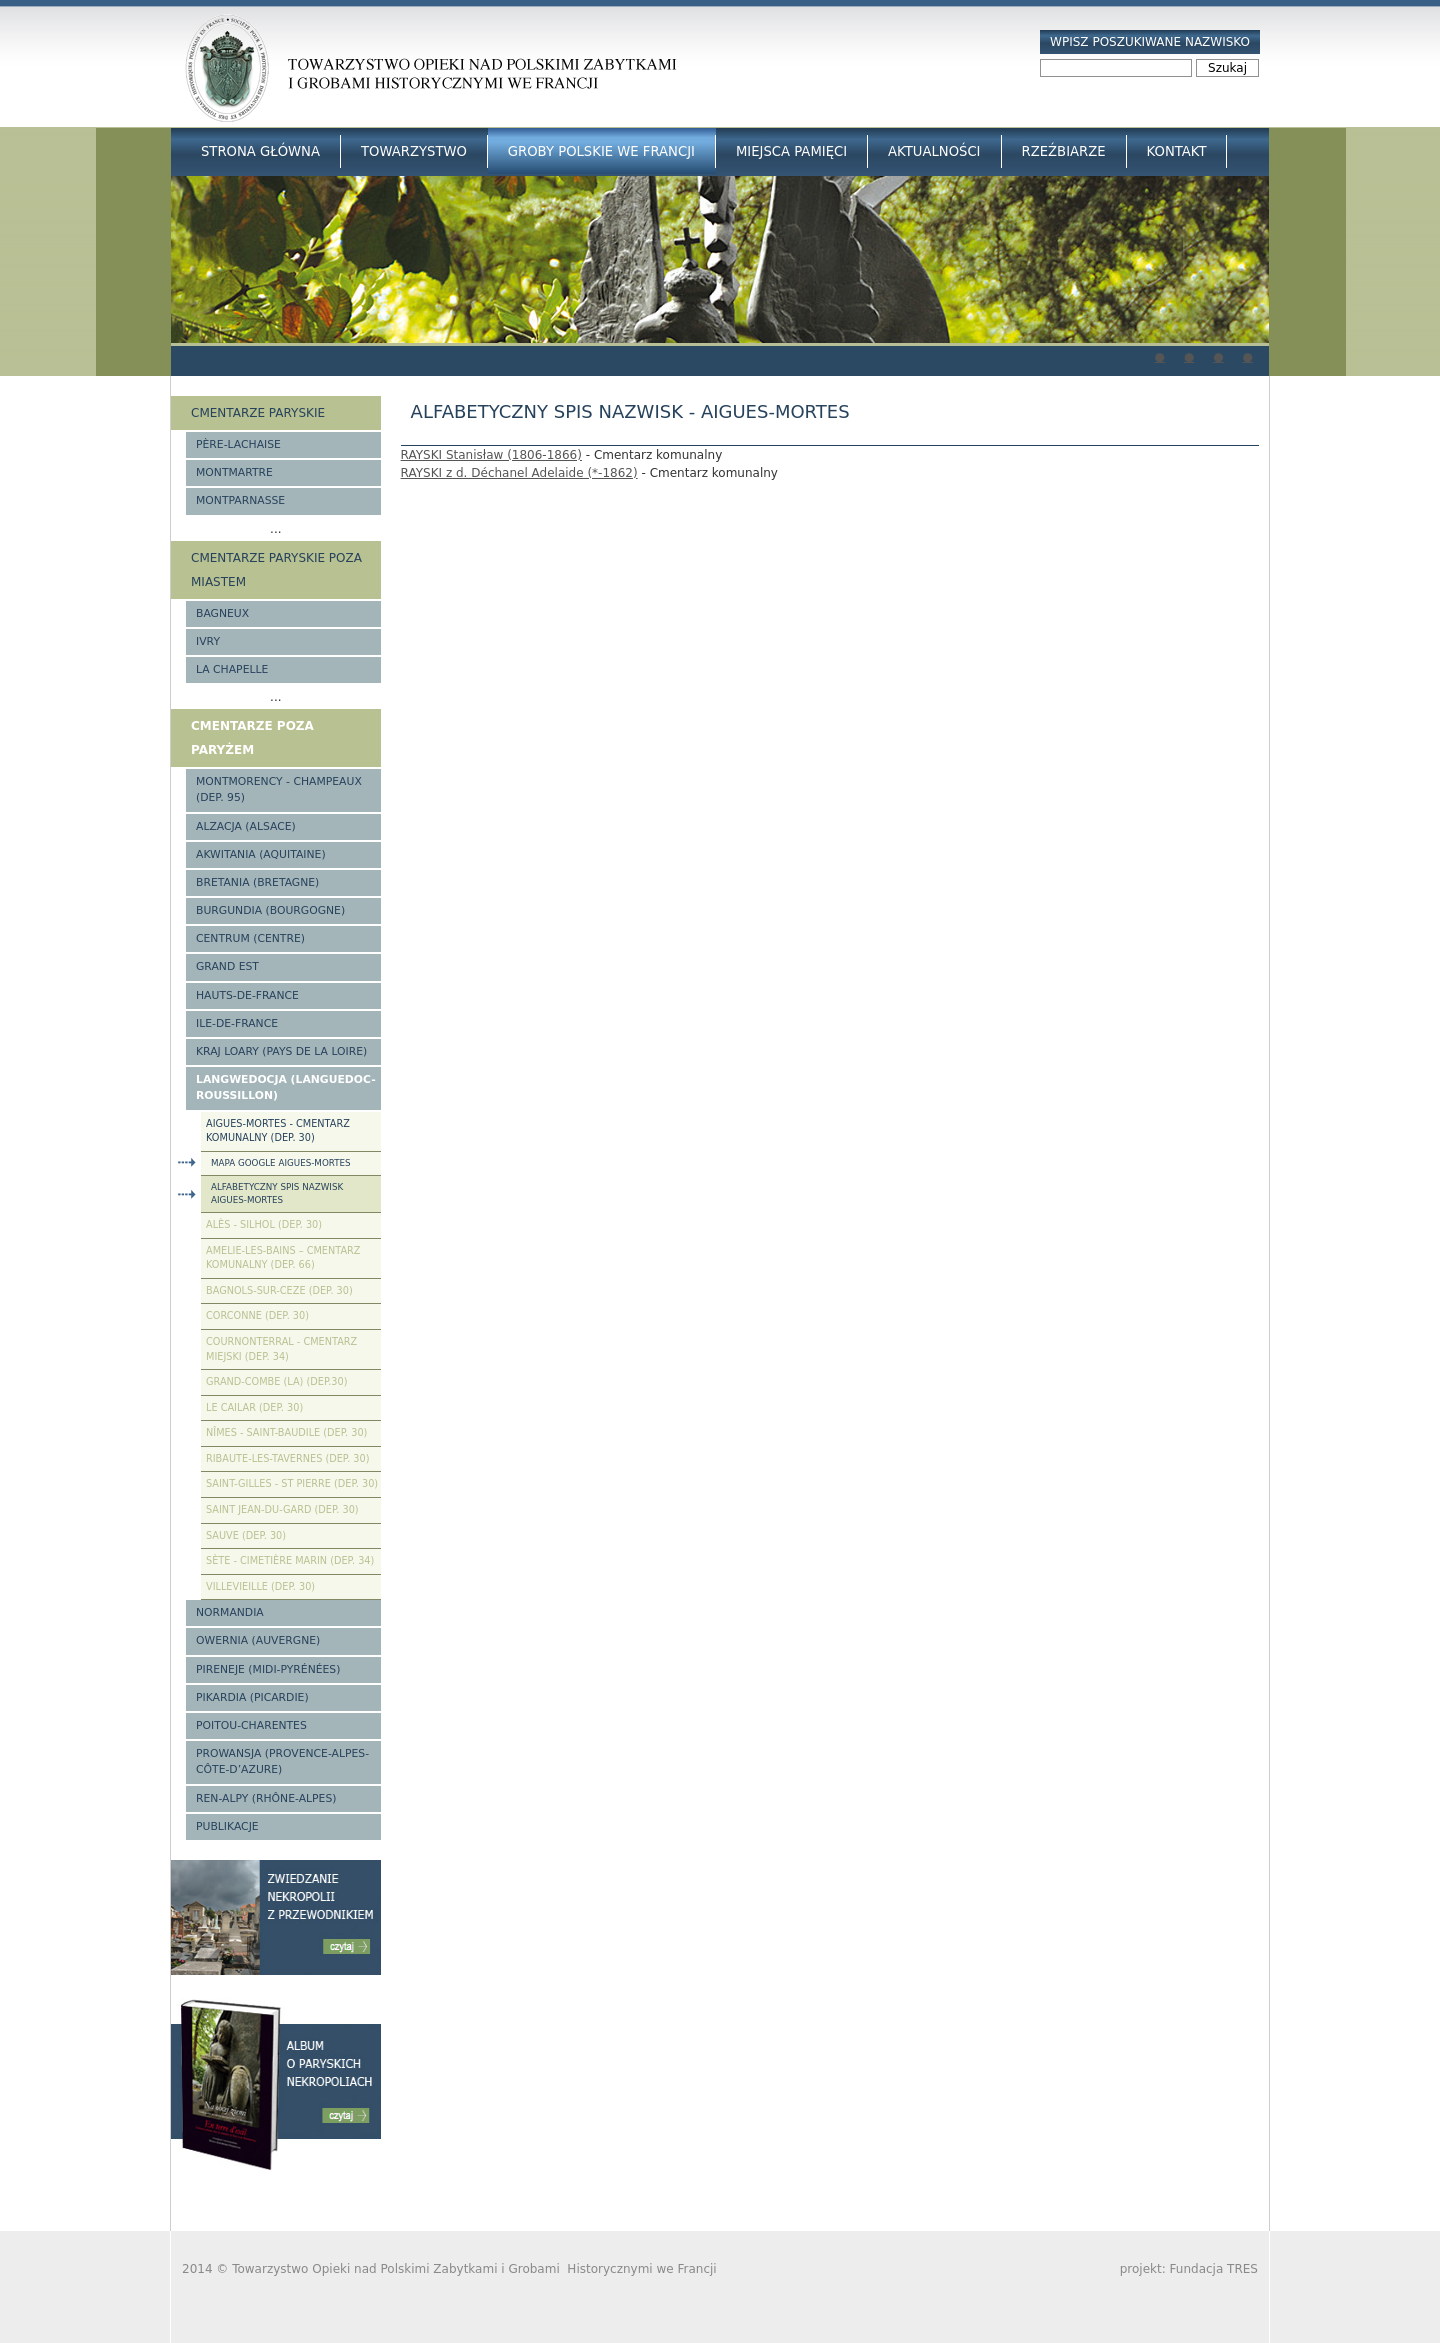  I want to click on Cmentarze paryskie, so click(258, 413).